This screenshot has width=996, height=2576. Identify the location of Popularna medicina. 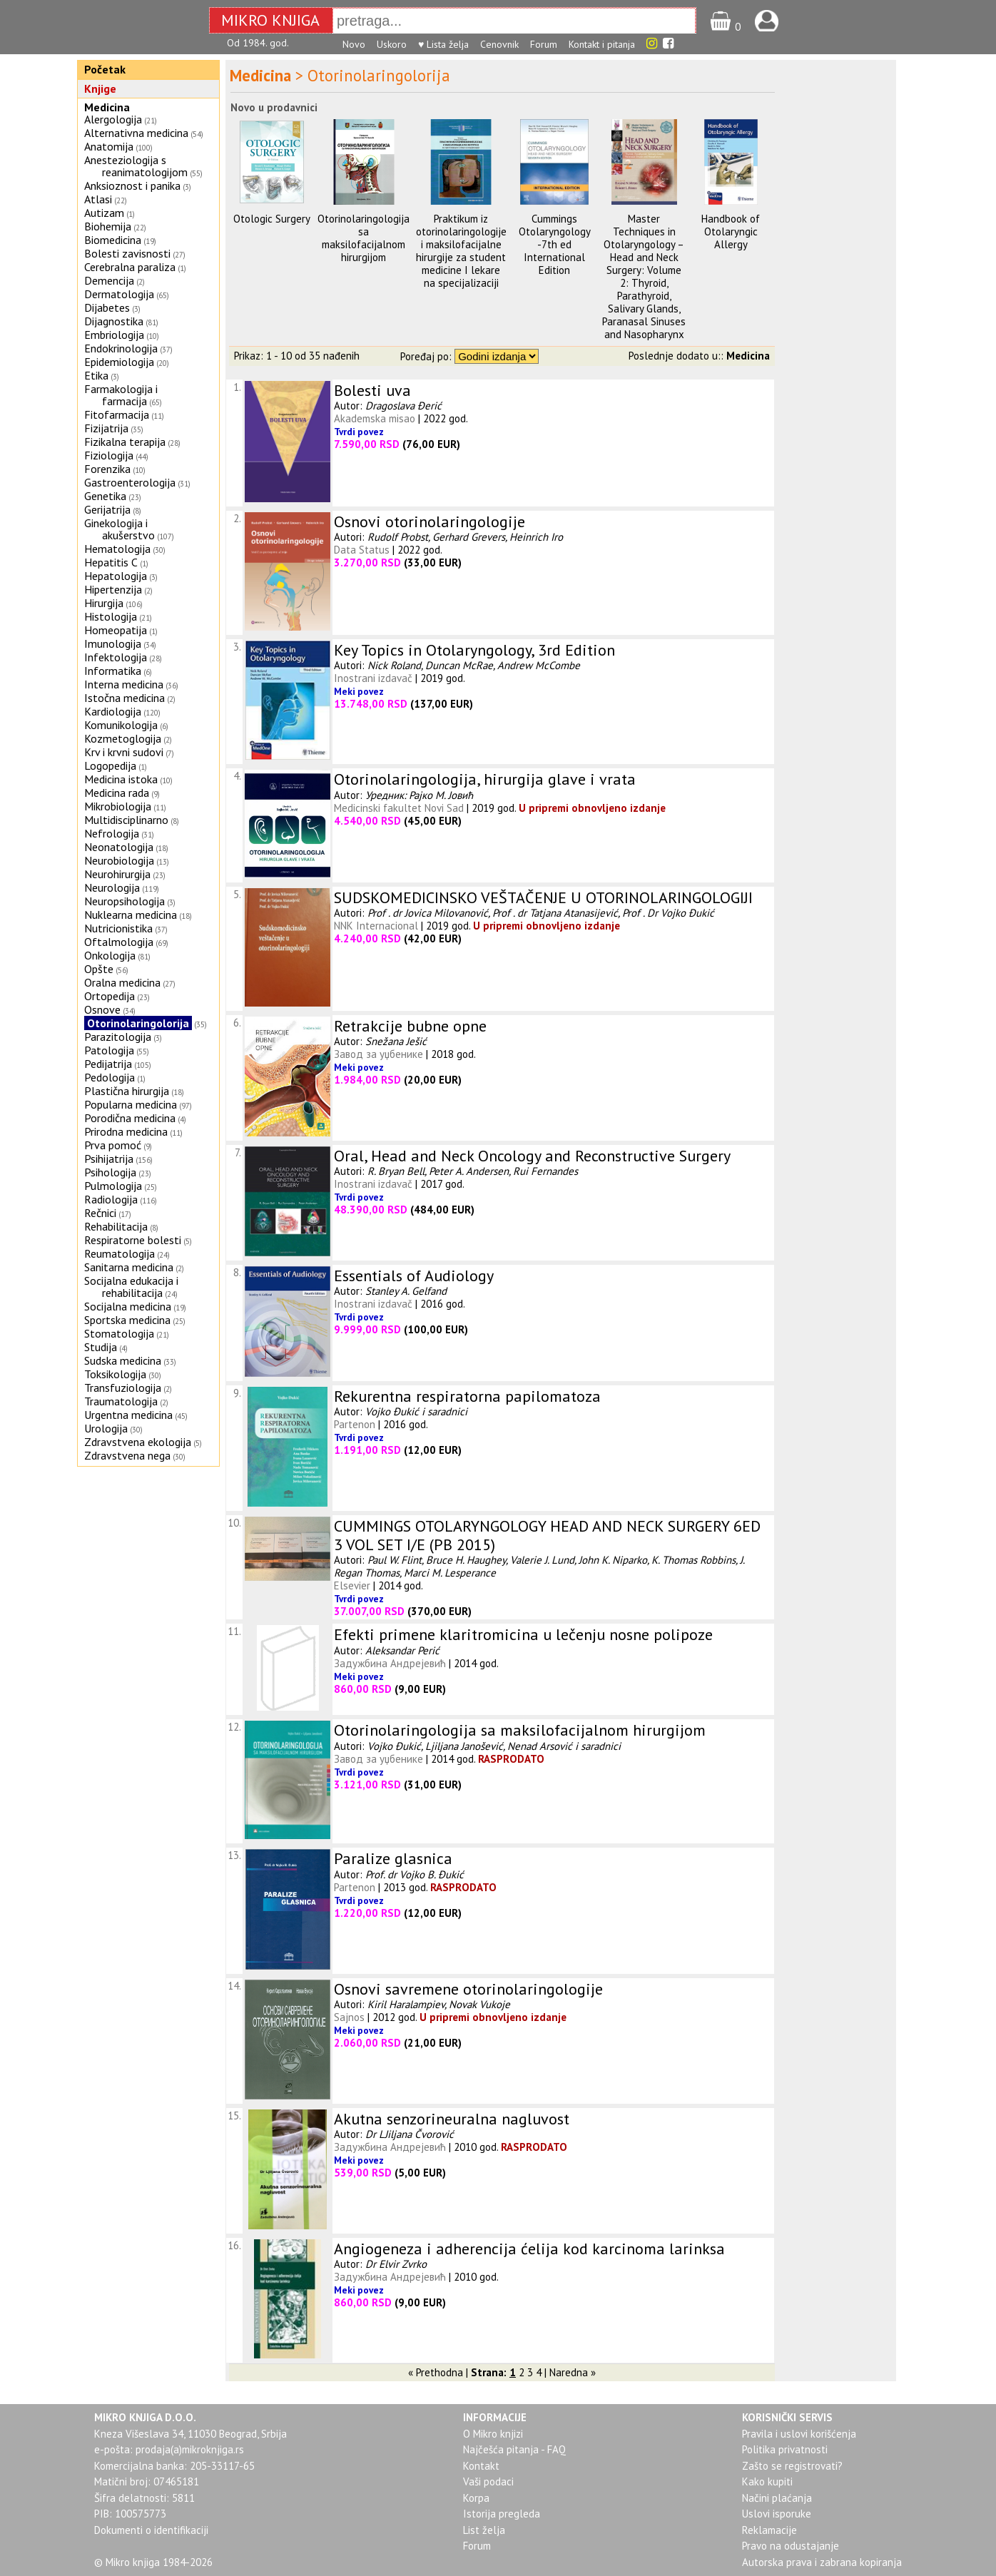
(130, 1104).